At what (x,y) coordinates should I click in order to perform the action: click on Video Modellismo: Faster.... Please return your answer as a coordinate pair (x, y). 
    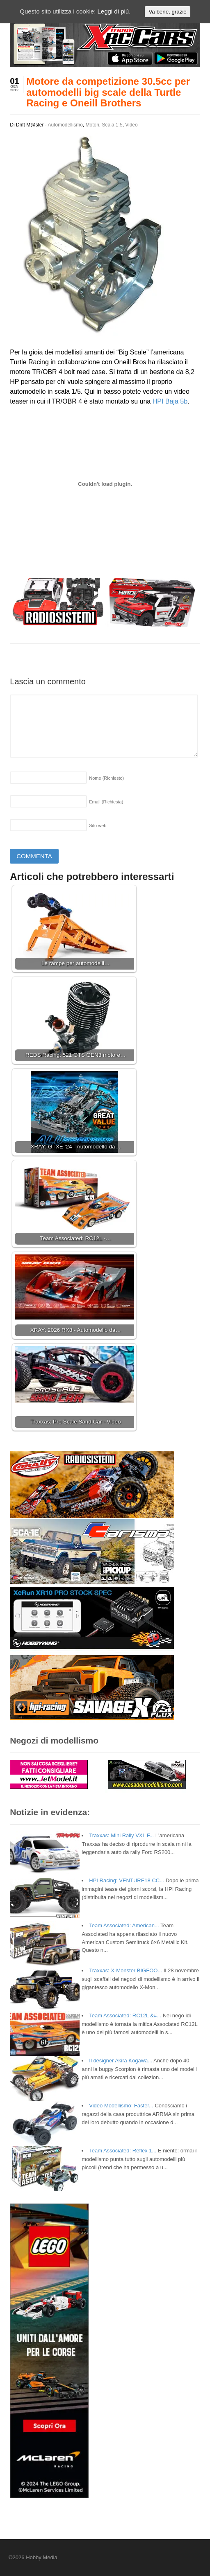
    Looking at the image, I should click on (121, 2105).